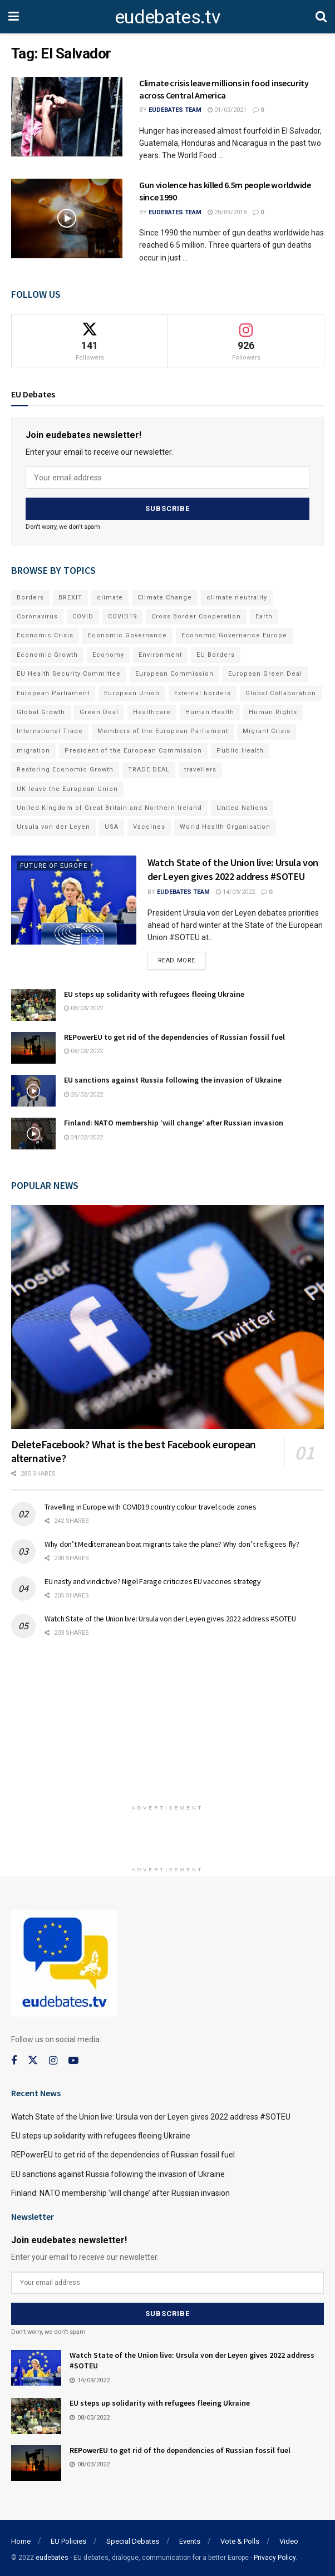  Describe the element at coordinates (236, 595) in the screenshot. I see `climate neutrality [climate neutrality (81 items)]` at that location.